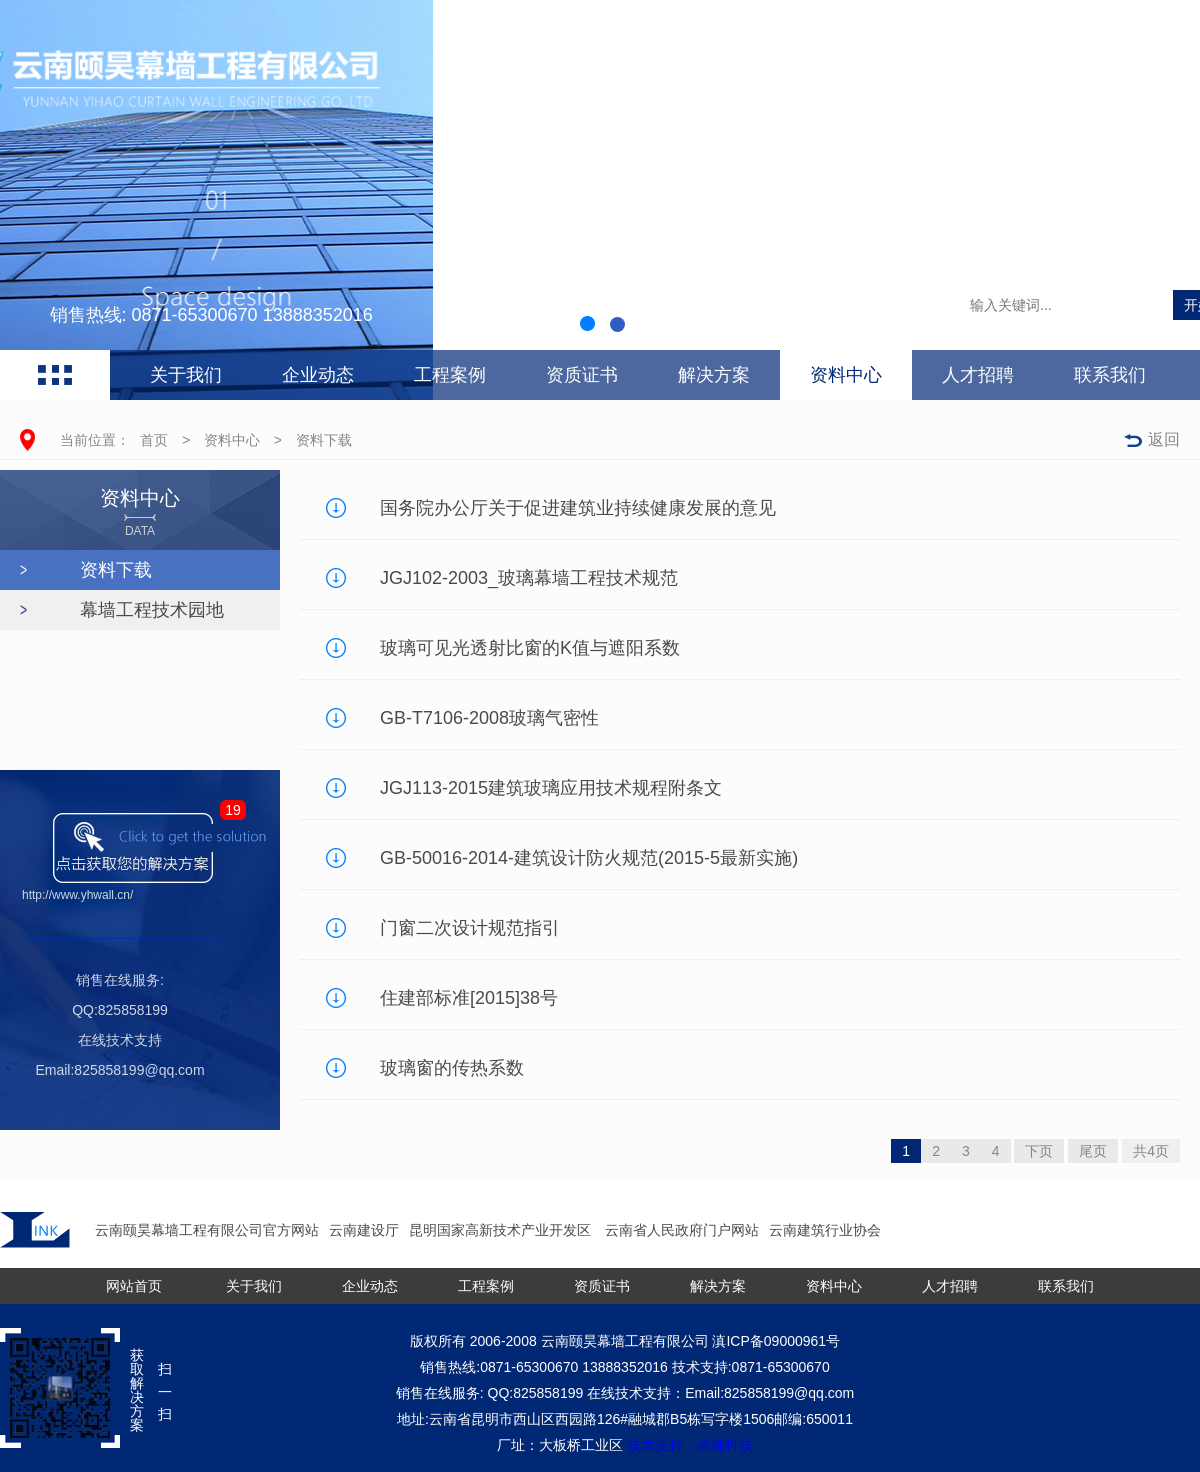  Describe the element at coordinates (825, 1230) in the screenshot. I see `云南建筑行业协会` at that location.